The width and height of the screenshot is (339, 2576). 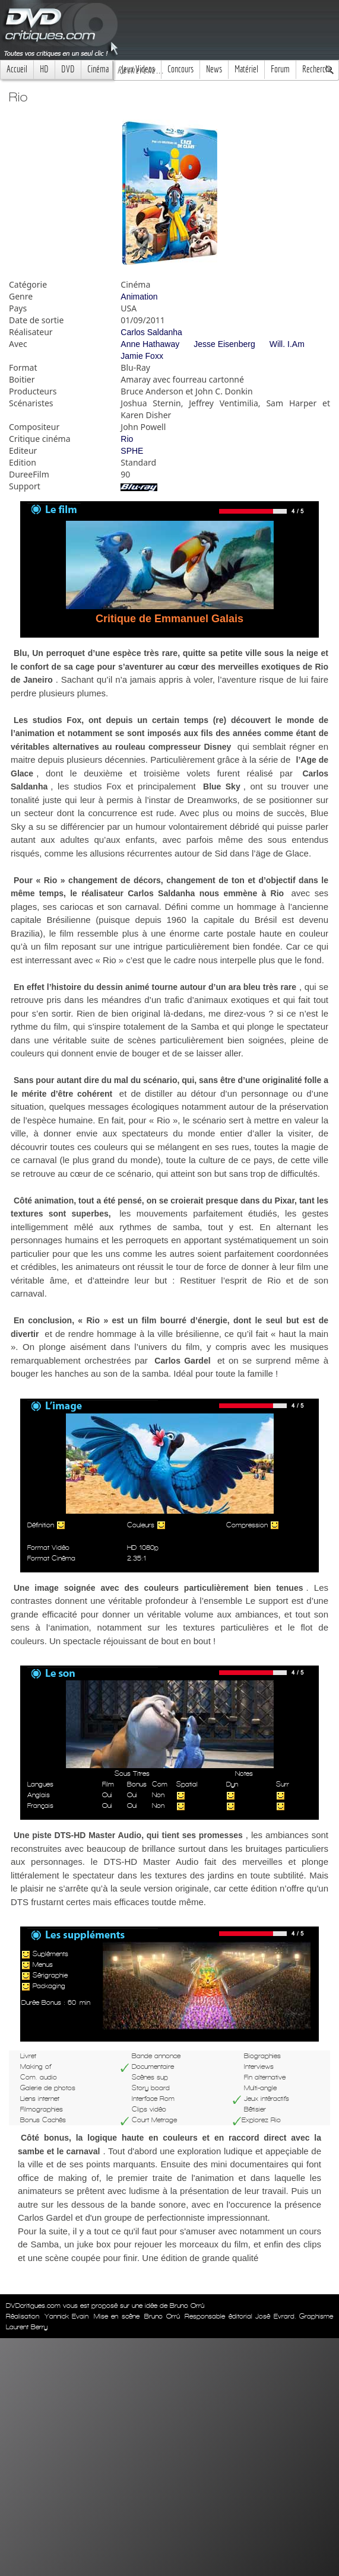 I want to click on Carlos Saldanha, so click(x=151, y=332).